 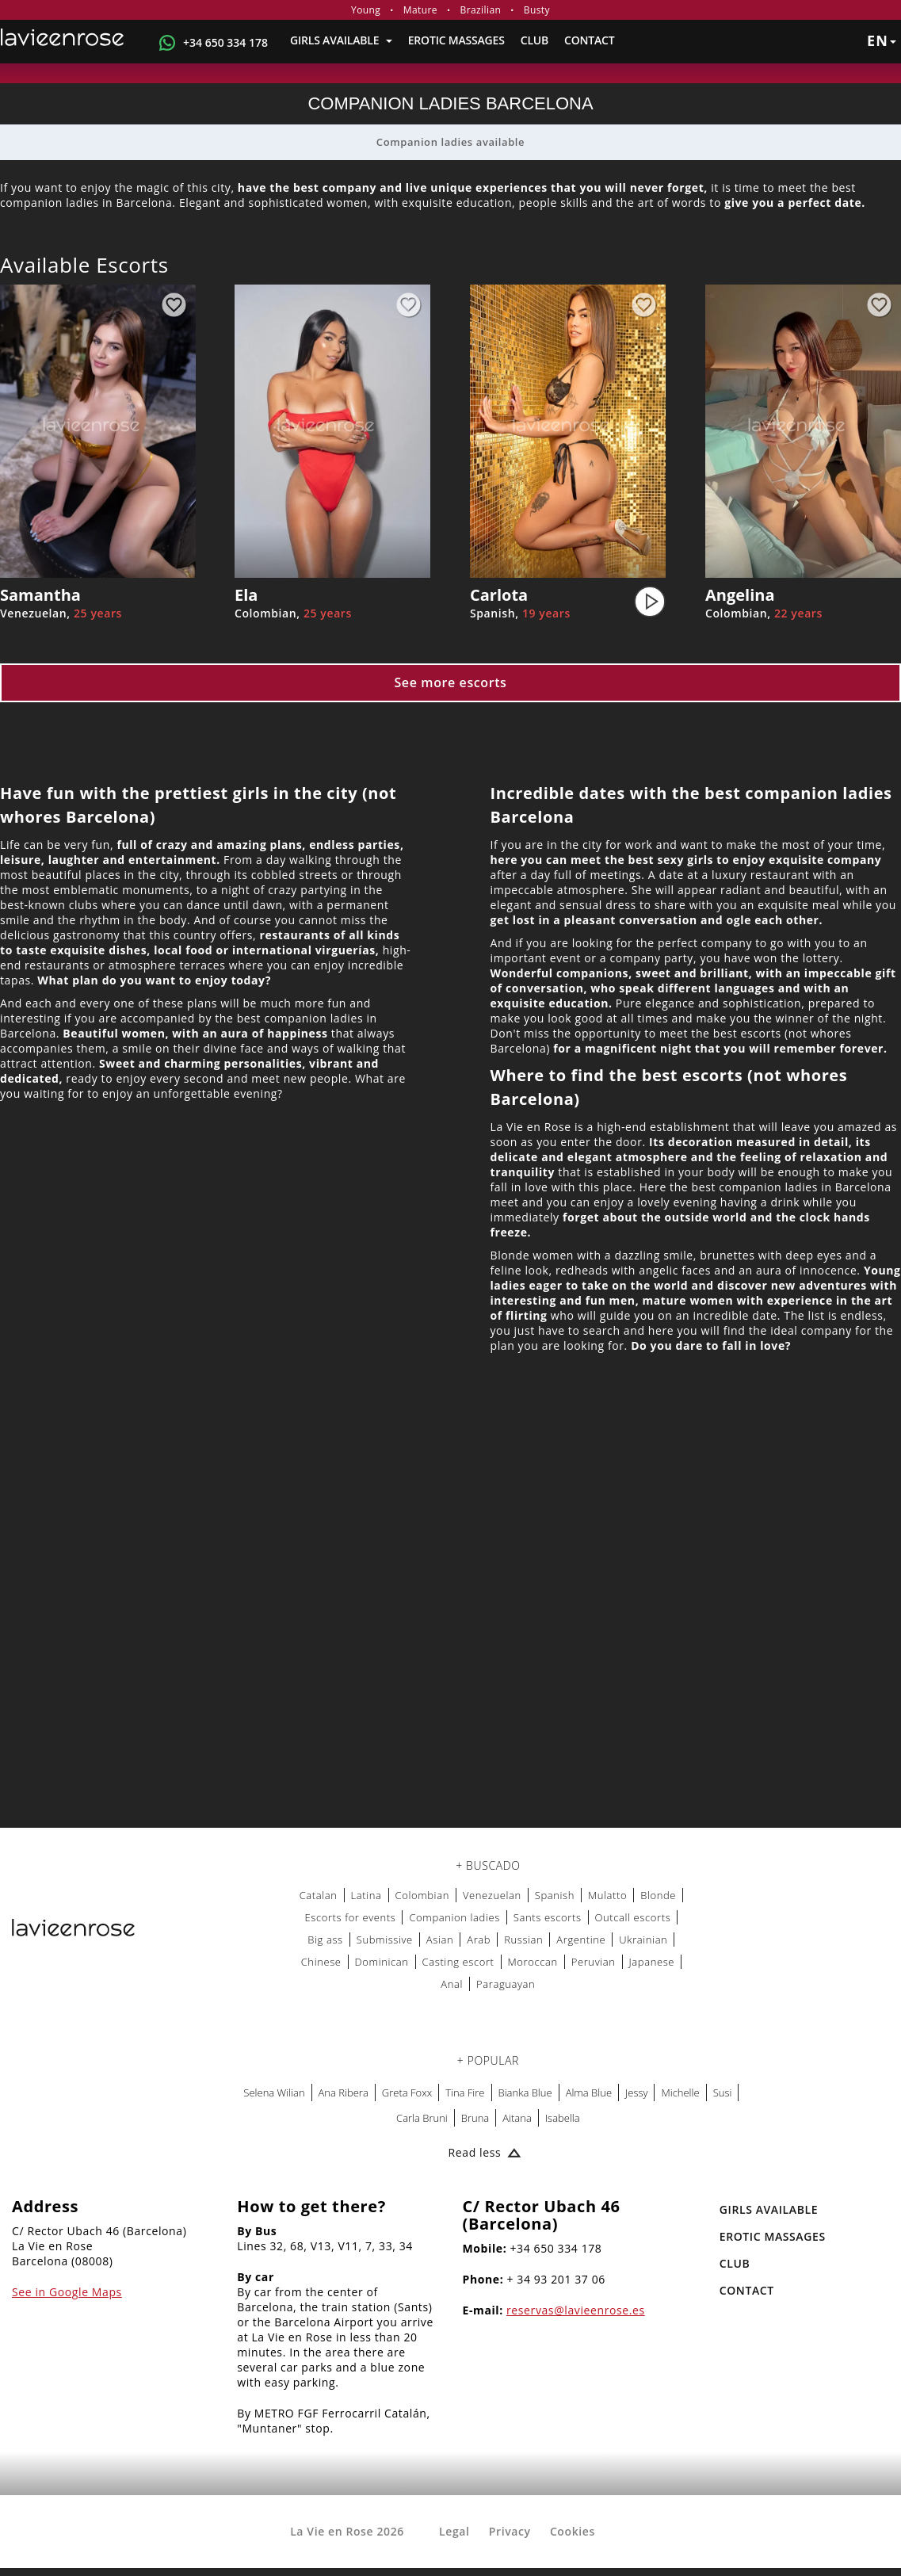 What do you see at coordinates (382, 1962) in the screenshot?
I see `Dominican` at bounding box center [382, 1962].